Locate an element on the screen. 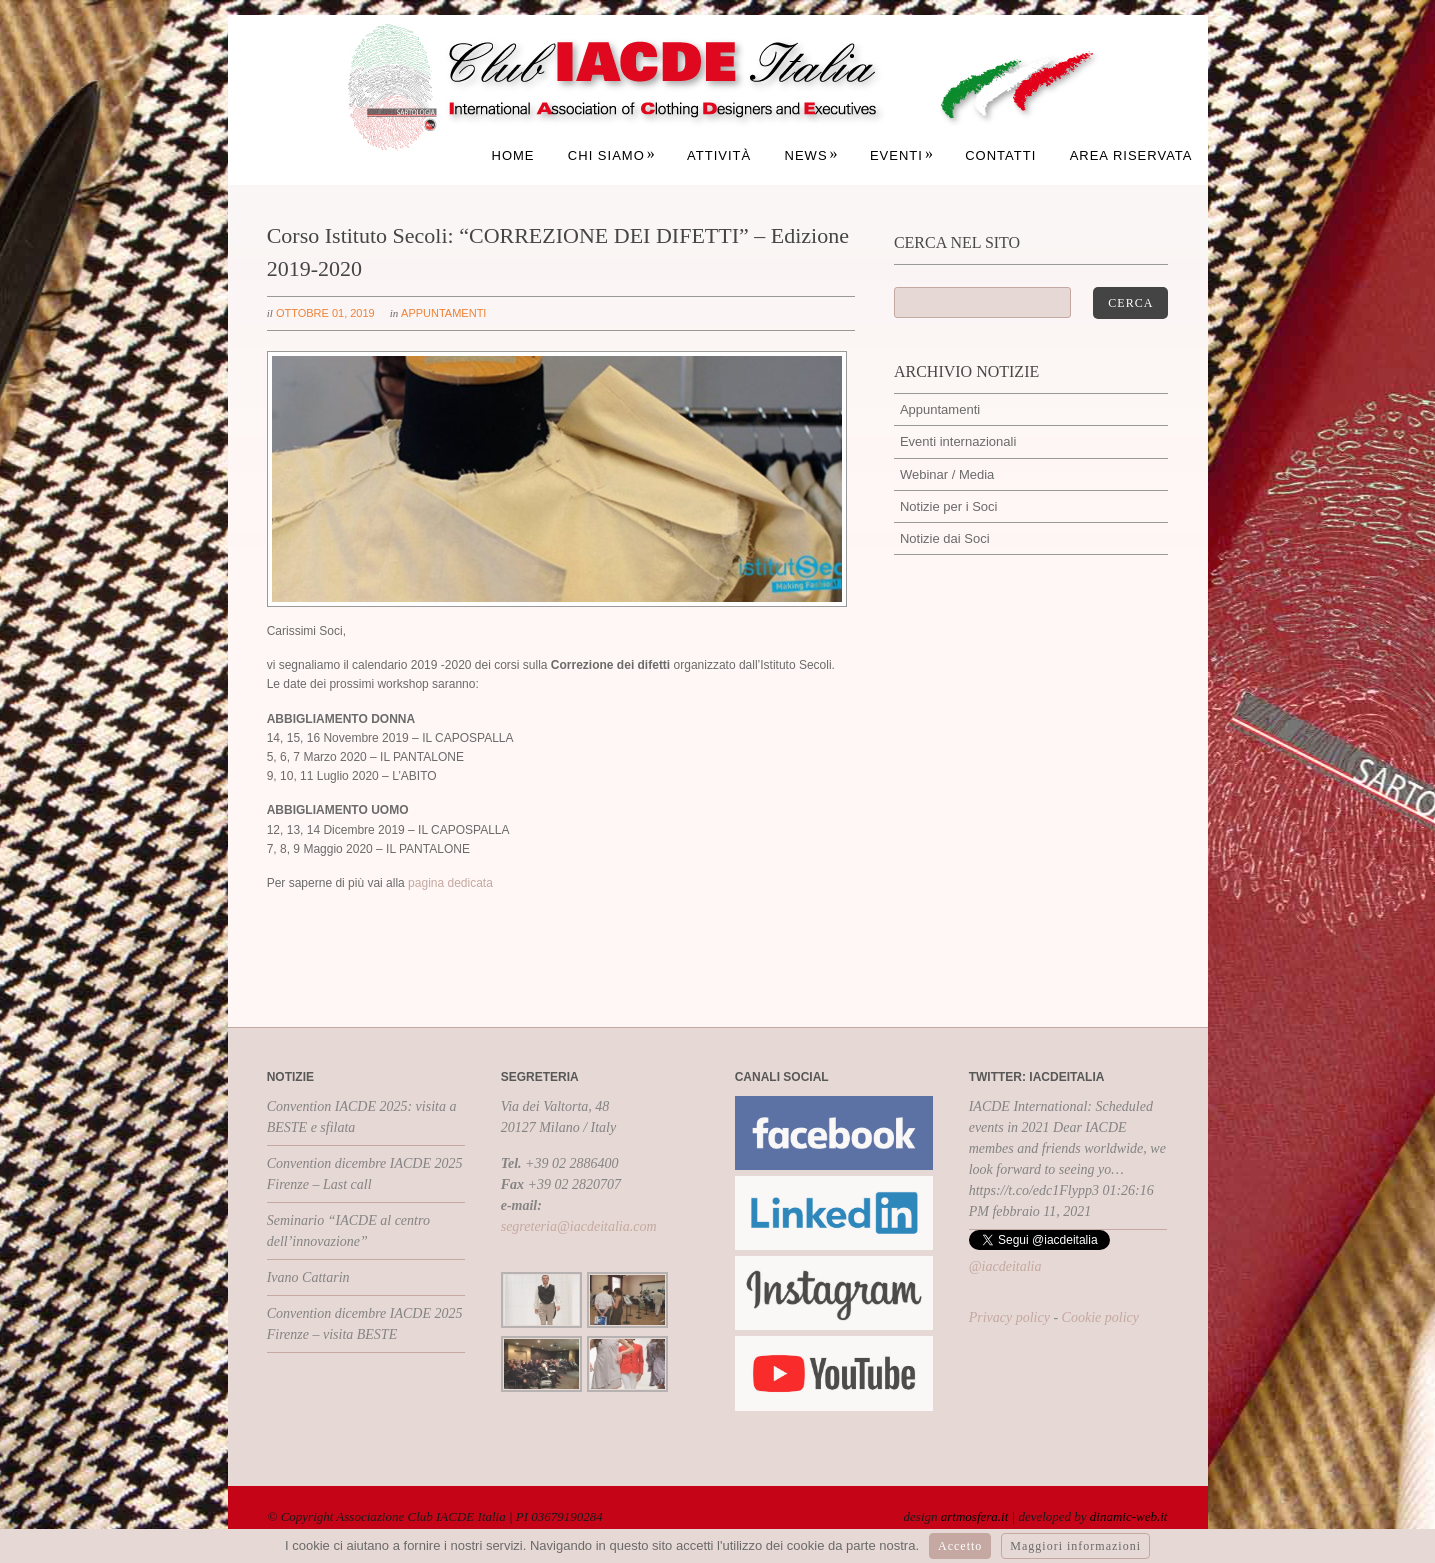 This screenshot has width=1435, height=1563. dinamic-web.it is located at coordinates (1129, 1516).